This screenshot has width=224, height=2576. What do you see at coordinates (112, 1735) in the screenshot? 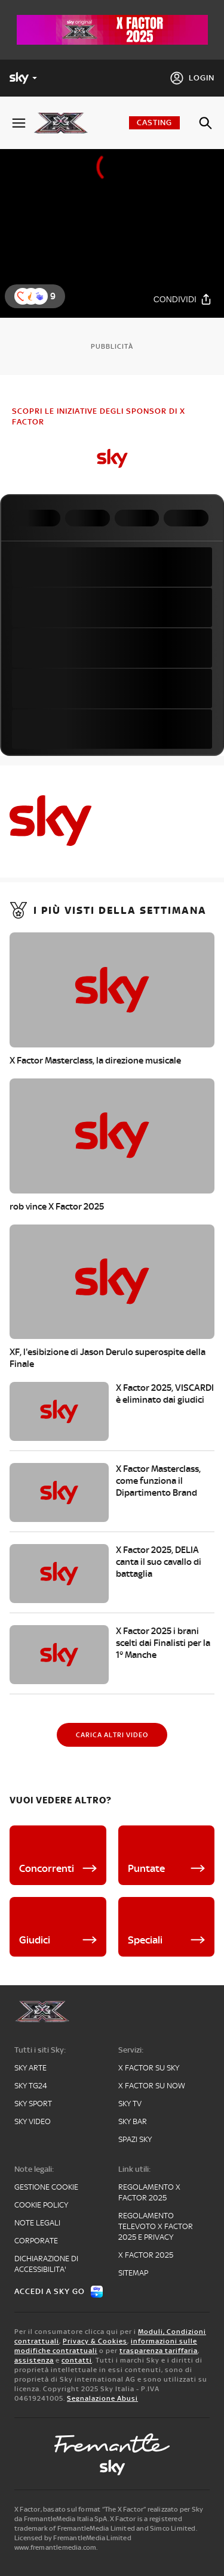
I see `[Carica altri video]` at bounding box center [112, 1735].